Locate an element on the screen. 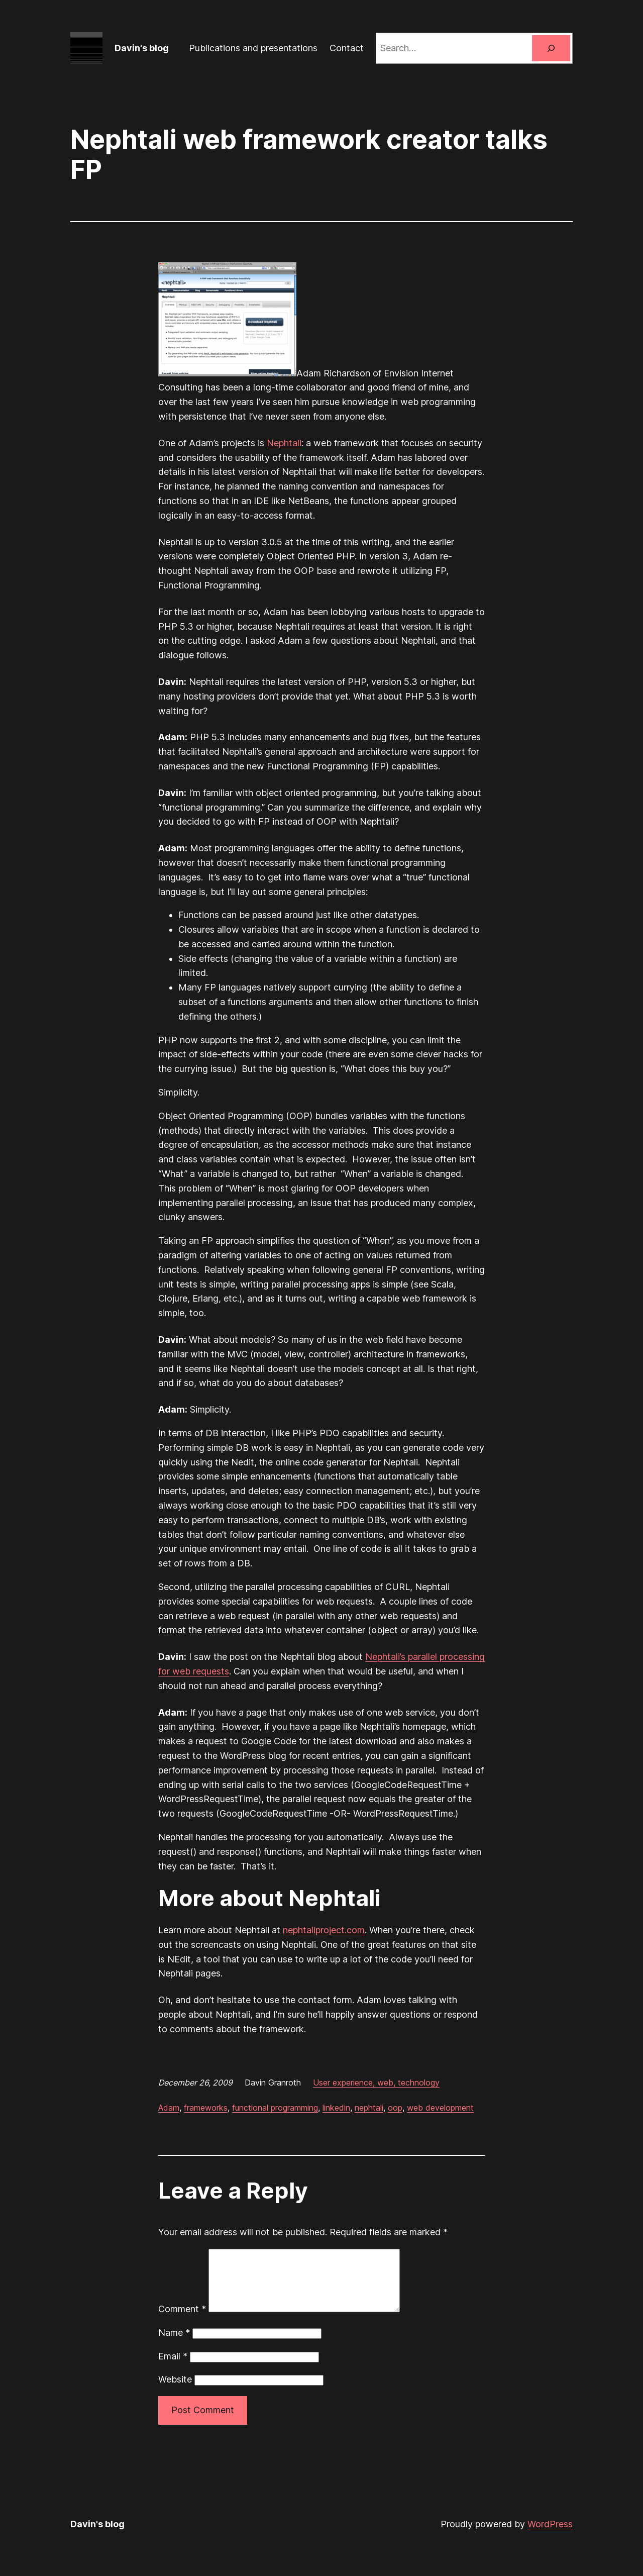 This screenshot has width=643, height=2576. nephtali is located at coordinates (369, 2108).